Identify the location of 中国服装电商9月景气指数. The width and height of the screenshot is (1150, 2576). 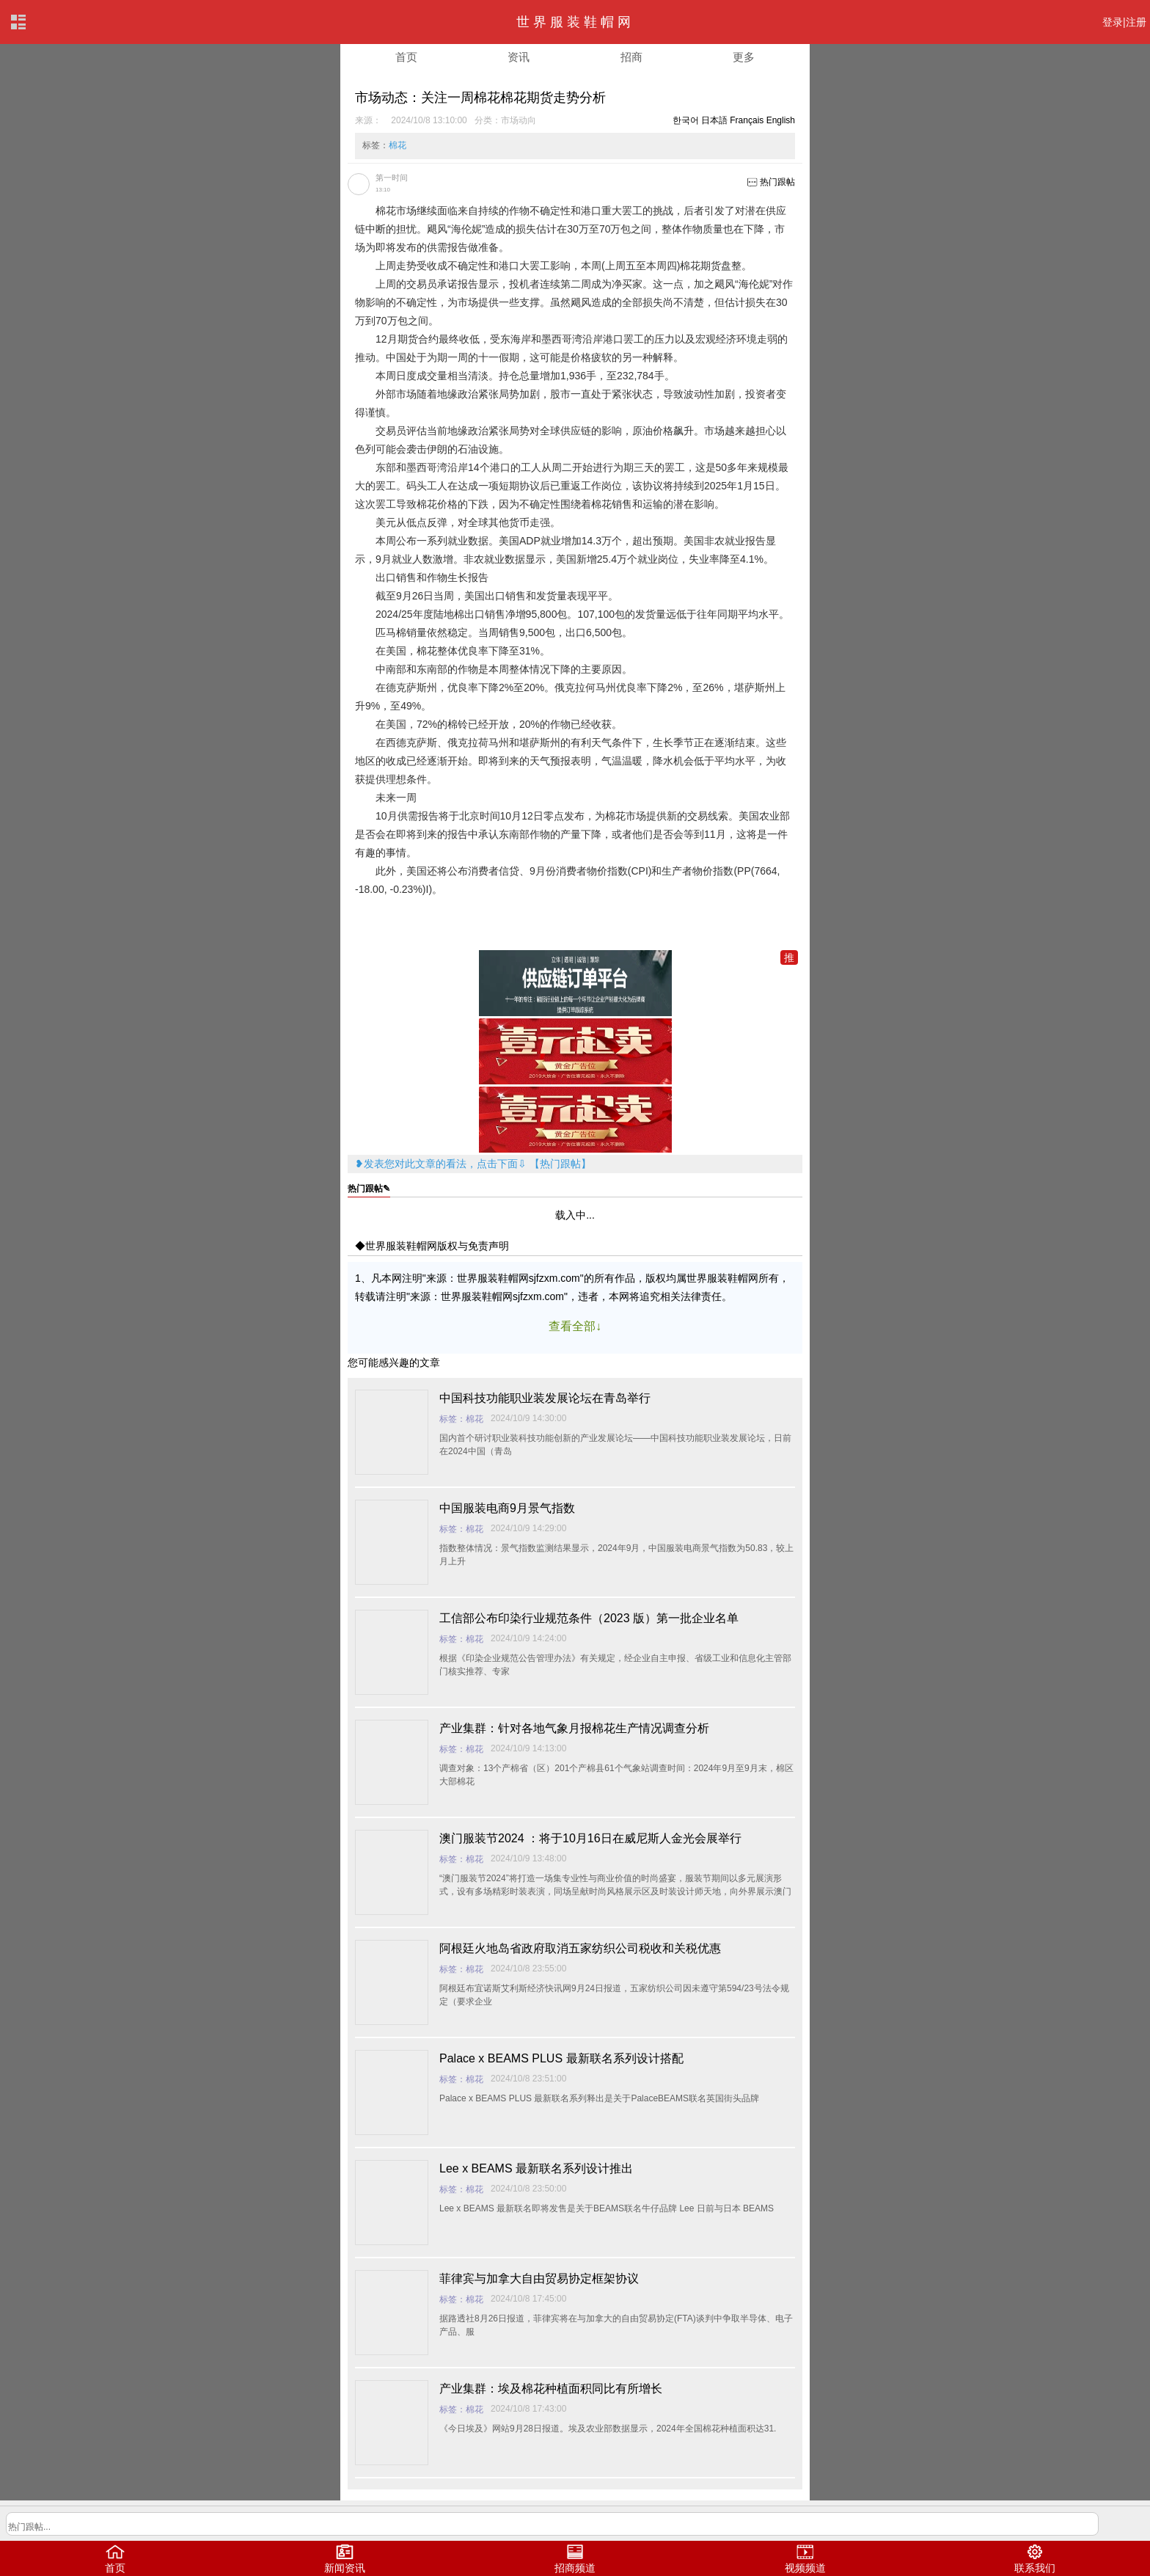
(507, 1508).